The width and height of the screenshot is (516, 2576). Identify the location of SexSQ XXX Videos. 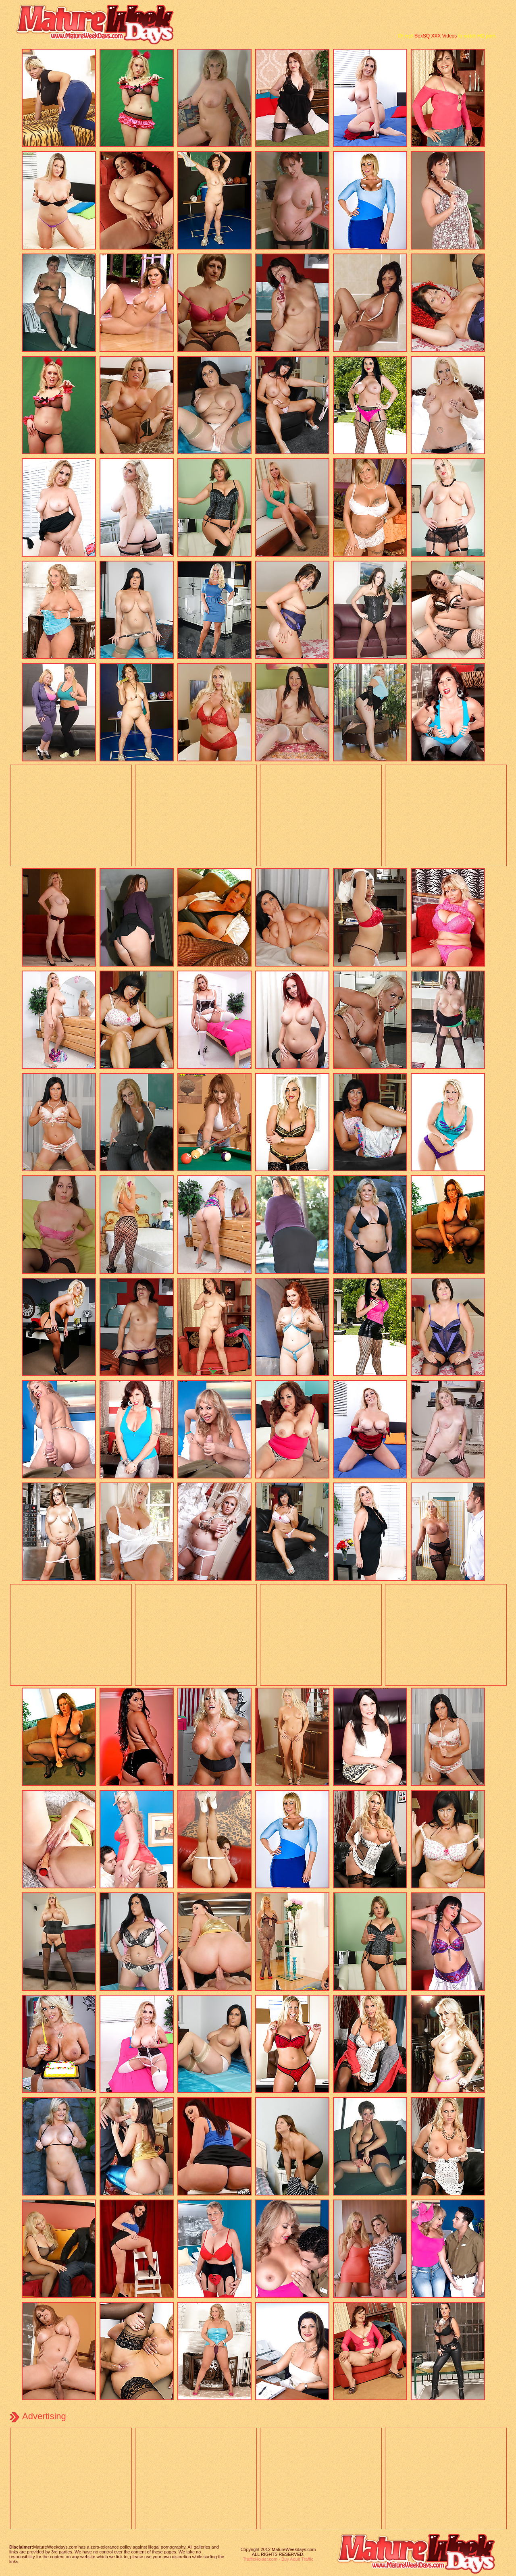
(435, 36).